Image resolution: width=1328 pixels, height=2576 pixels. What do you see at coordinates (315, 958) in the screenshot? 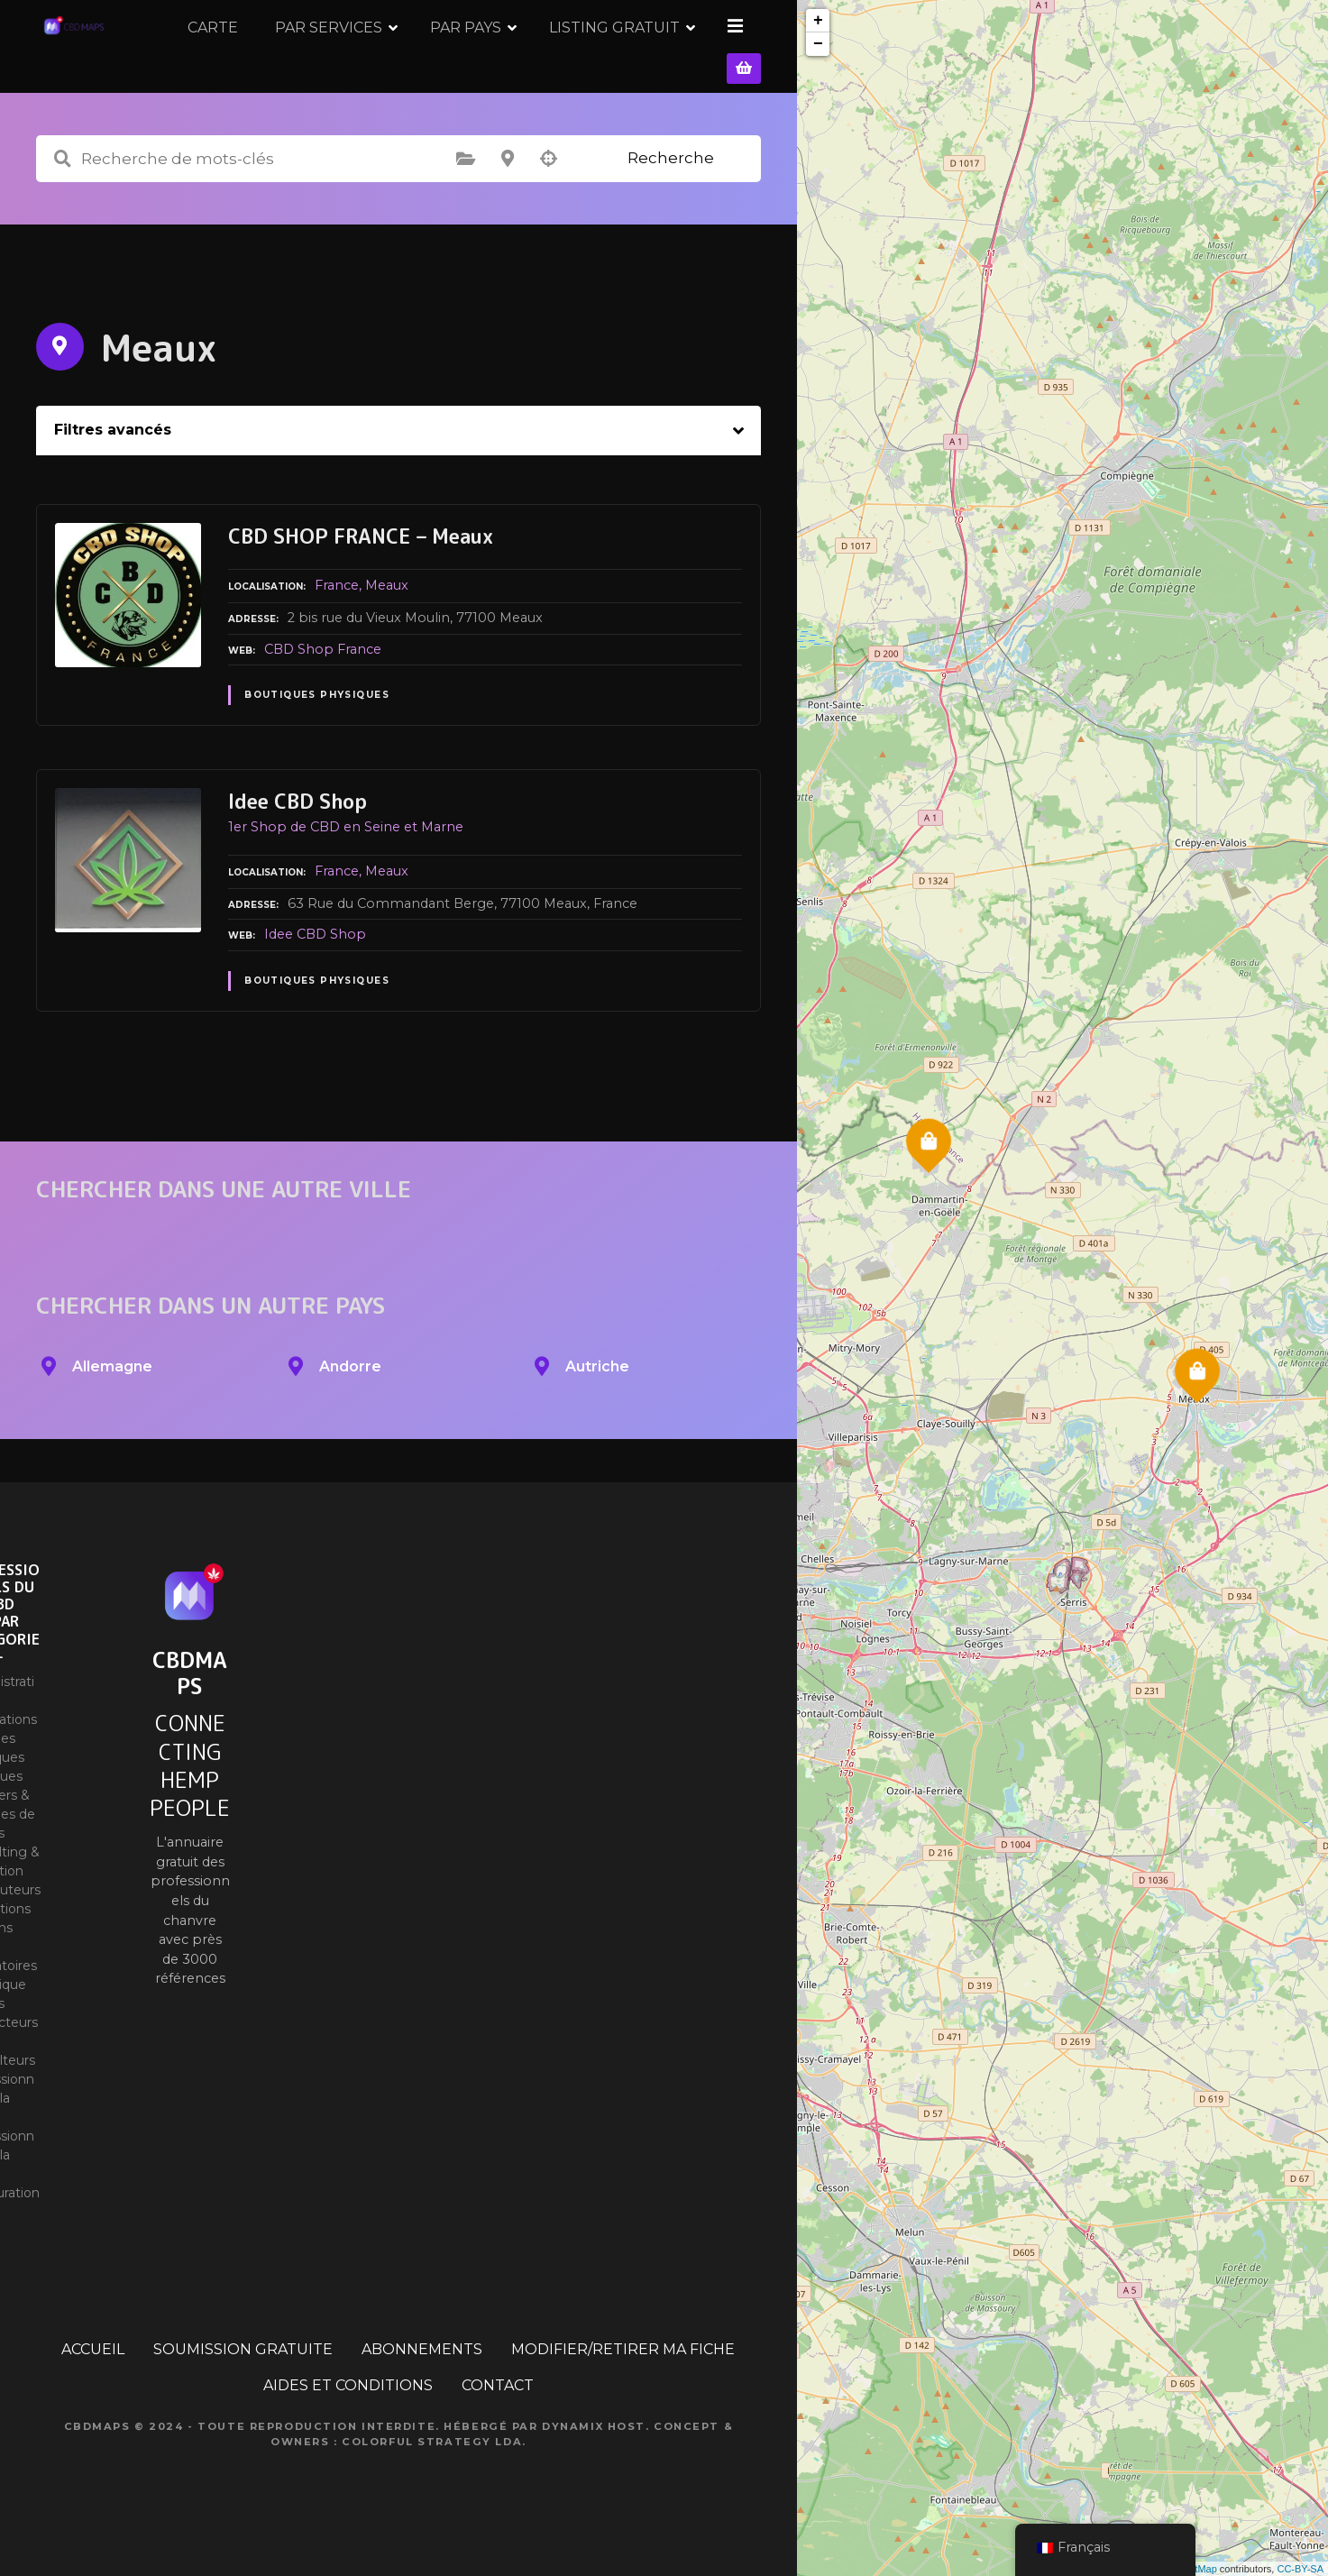
I see `Idee CBD Shop` at bounding box center [315, 958].